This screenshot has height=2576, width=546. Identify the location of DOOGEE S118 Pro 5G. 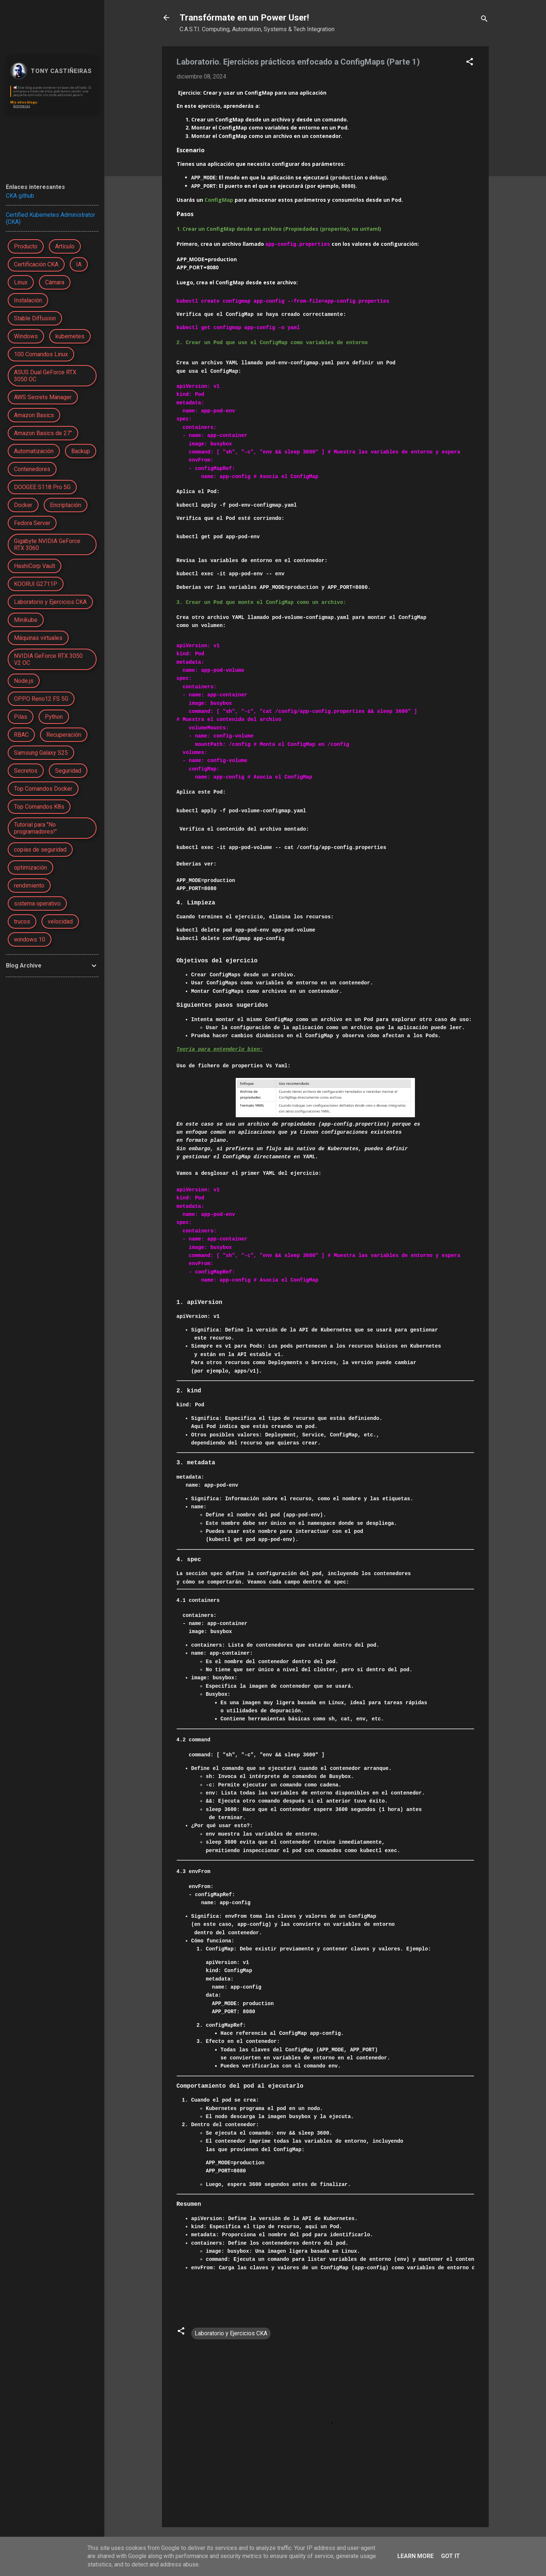
(42, 487).